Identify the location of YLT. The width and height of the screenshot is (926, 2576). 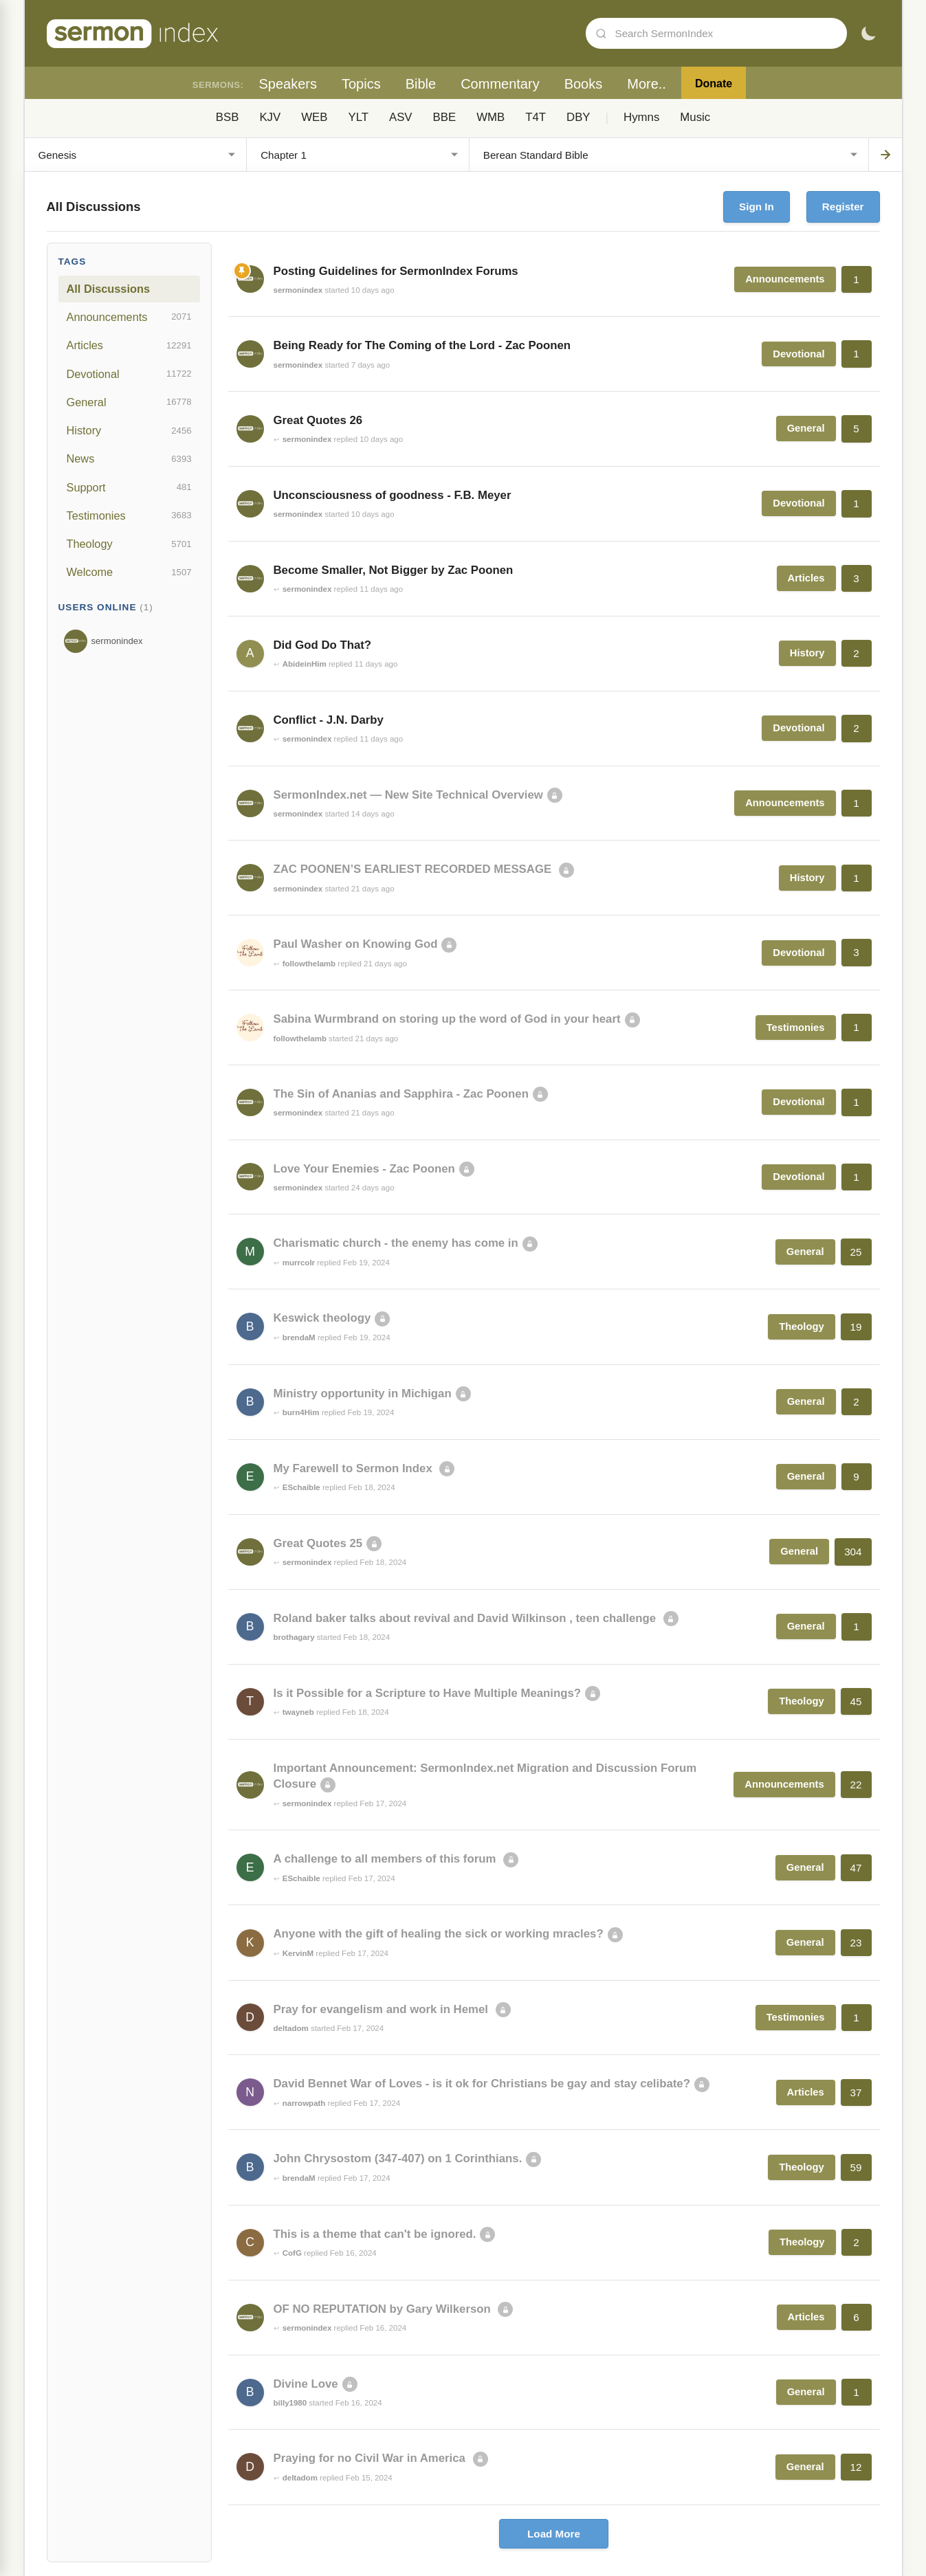
(358, 117).